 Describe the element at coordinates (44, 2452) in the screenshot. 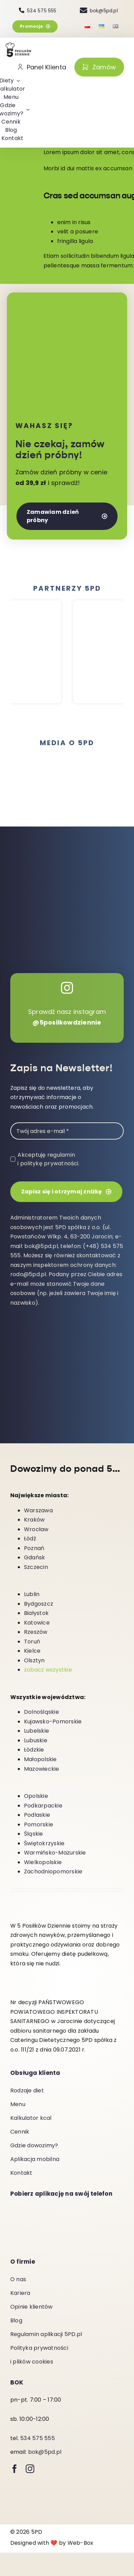

I see `bok@5pd.pl` at that location.